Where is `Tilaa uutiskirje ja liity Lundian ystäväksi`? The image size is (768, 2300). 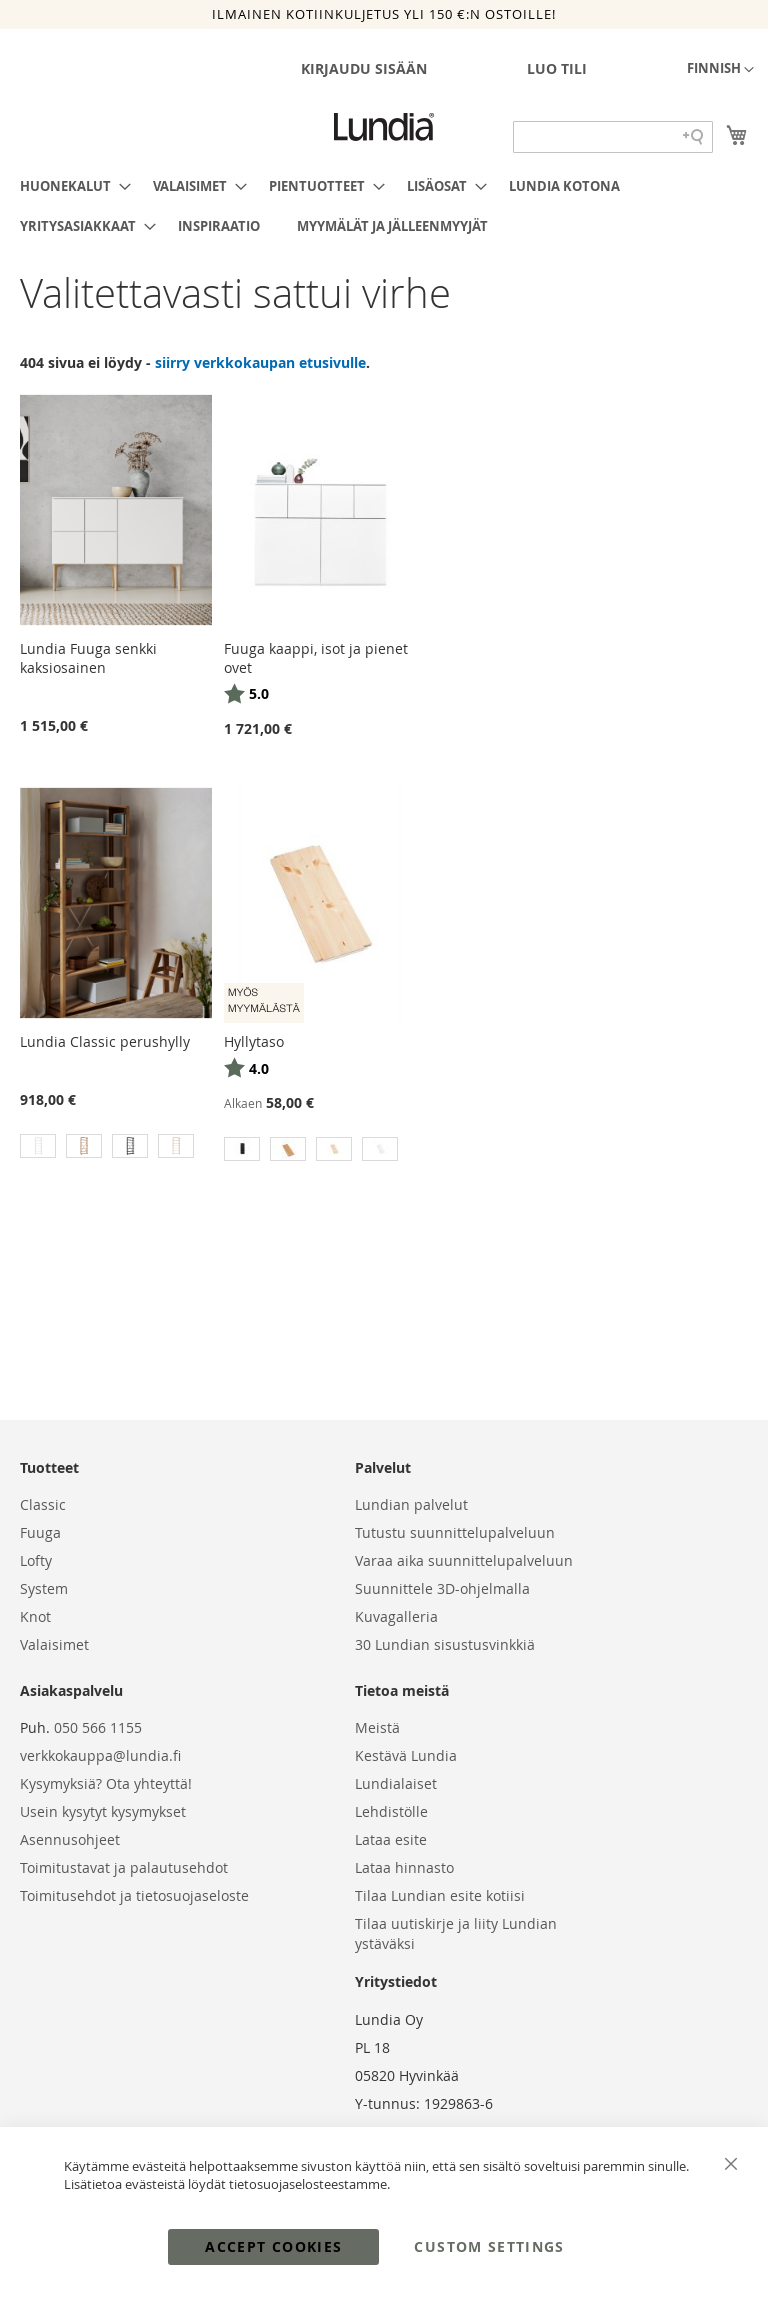 Tilaa uutiskirje ja liity Lundian ystäväksi is located at coordinates (456, 1933).